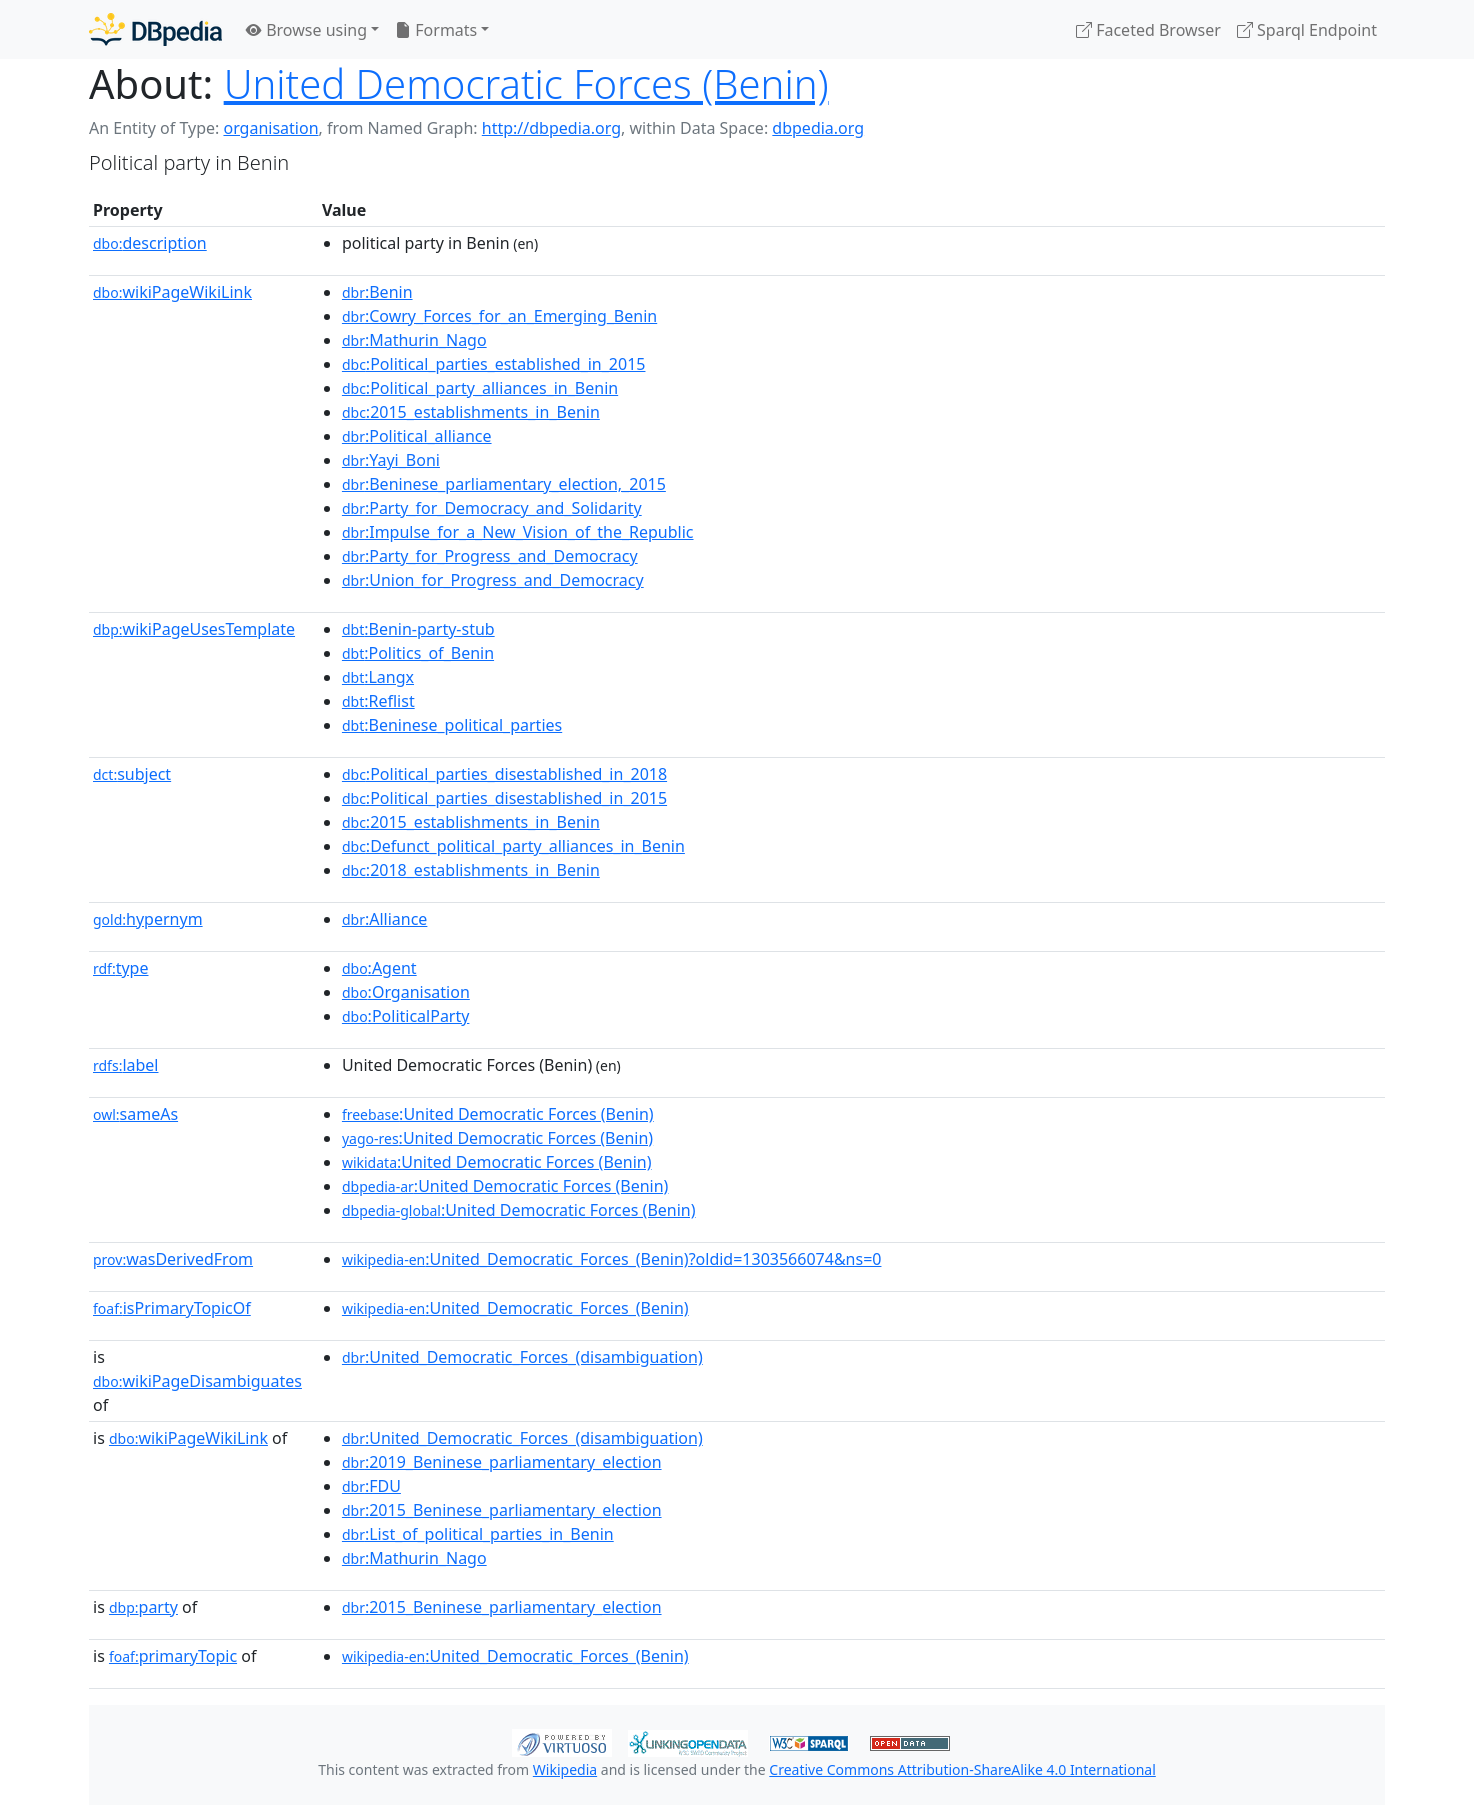 The image size is (1474, 1805). Describe the element at coordinates (270, 128) in the screenshot. I see `organisation` at that location.